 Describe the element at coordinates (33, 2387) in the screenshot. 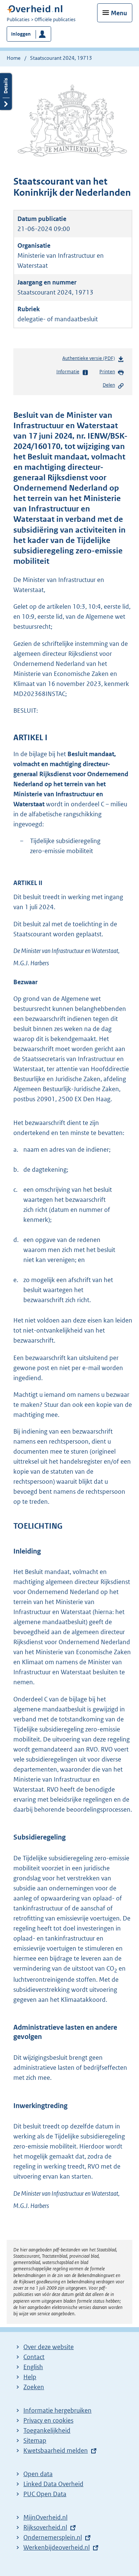

I see `Zoeken` at that location.